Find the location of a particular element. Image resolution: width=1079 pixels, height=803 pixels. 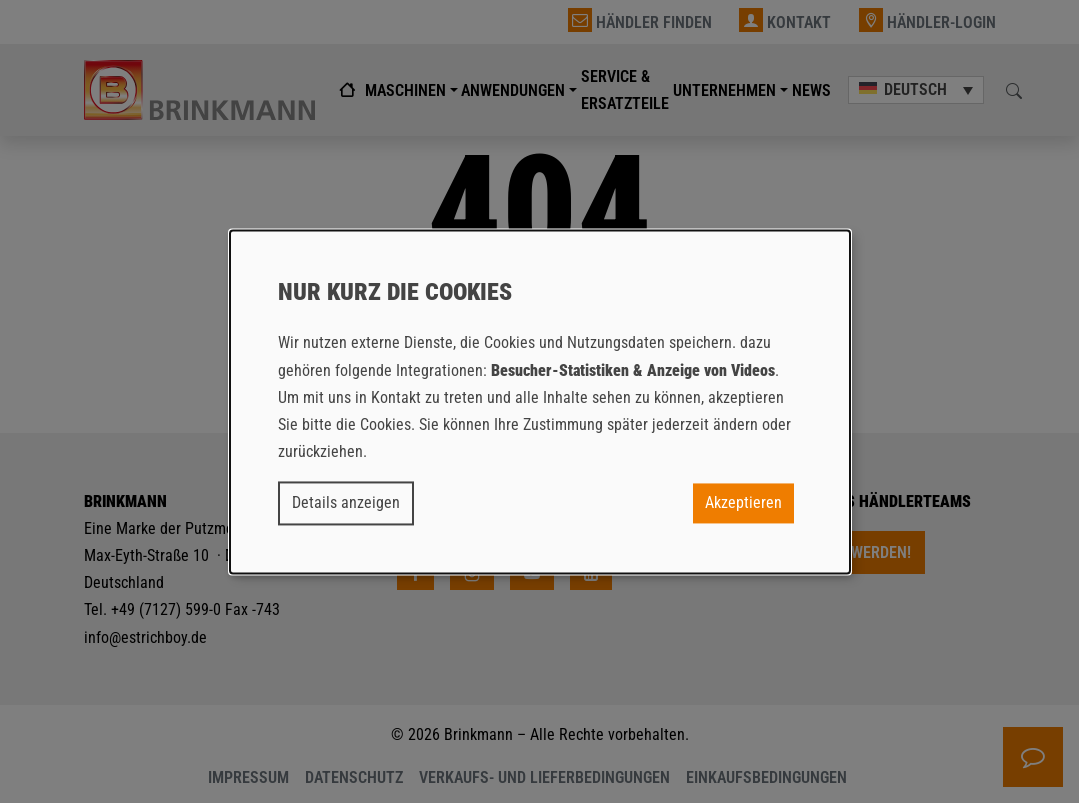

[dialog] is located at coordinates (540, 401).